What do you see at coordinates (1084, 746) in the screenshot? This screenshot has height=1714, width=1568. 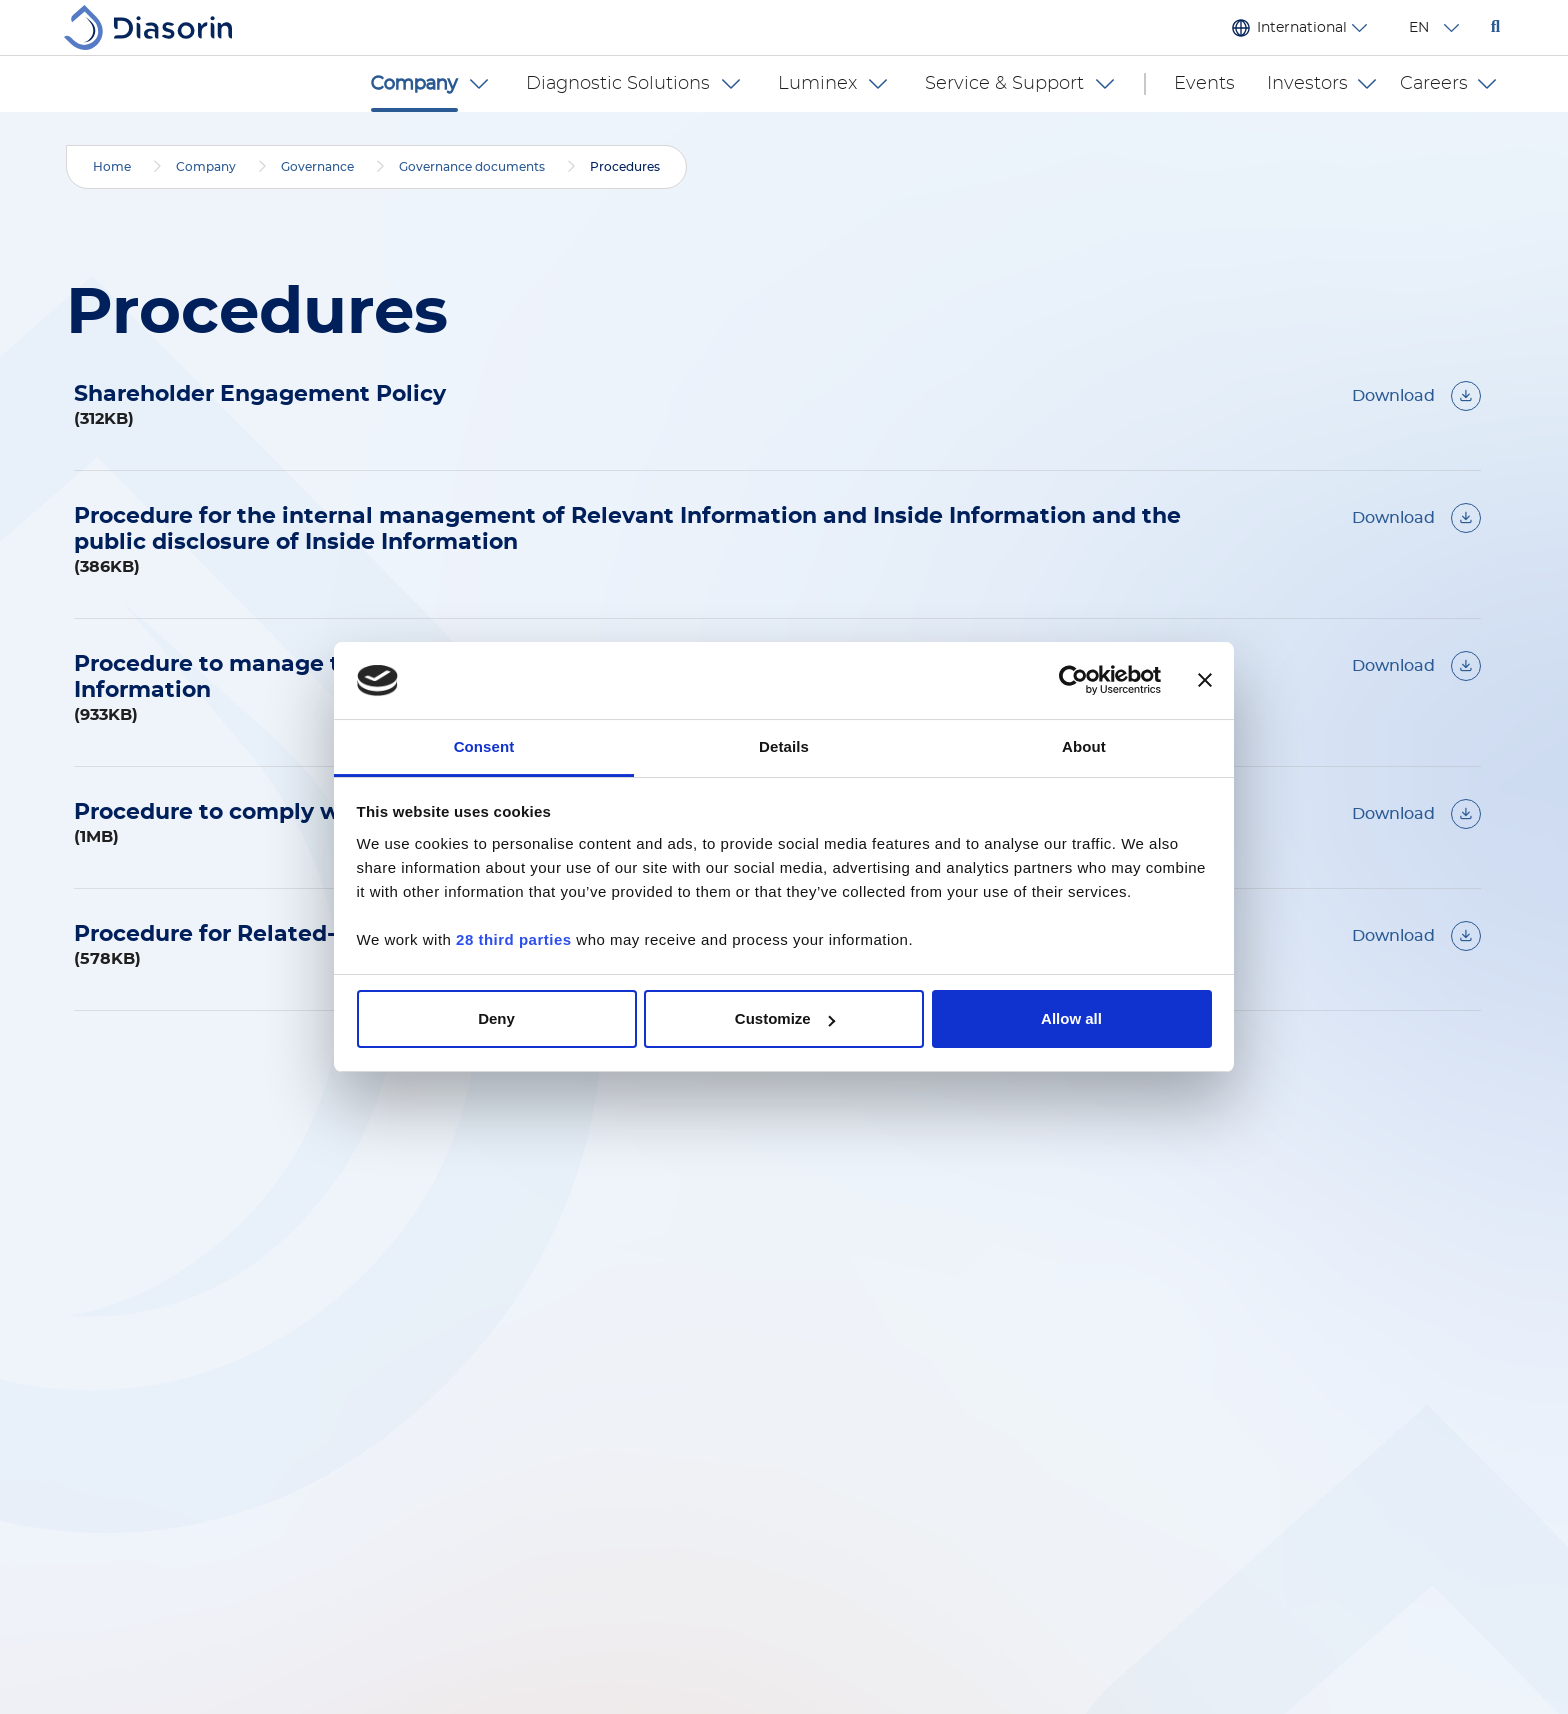 I see `About [tab]` at bounding box center [1084, 746].